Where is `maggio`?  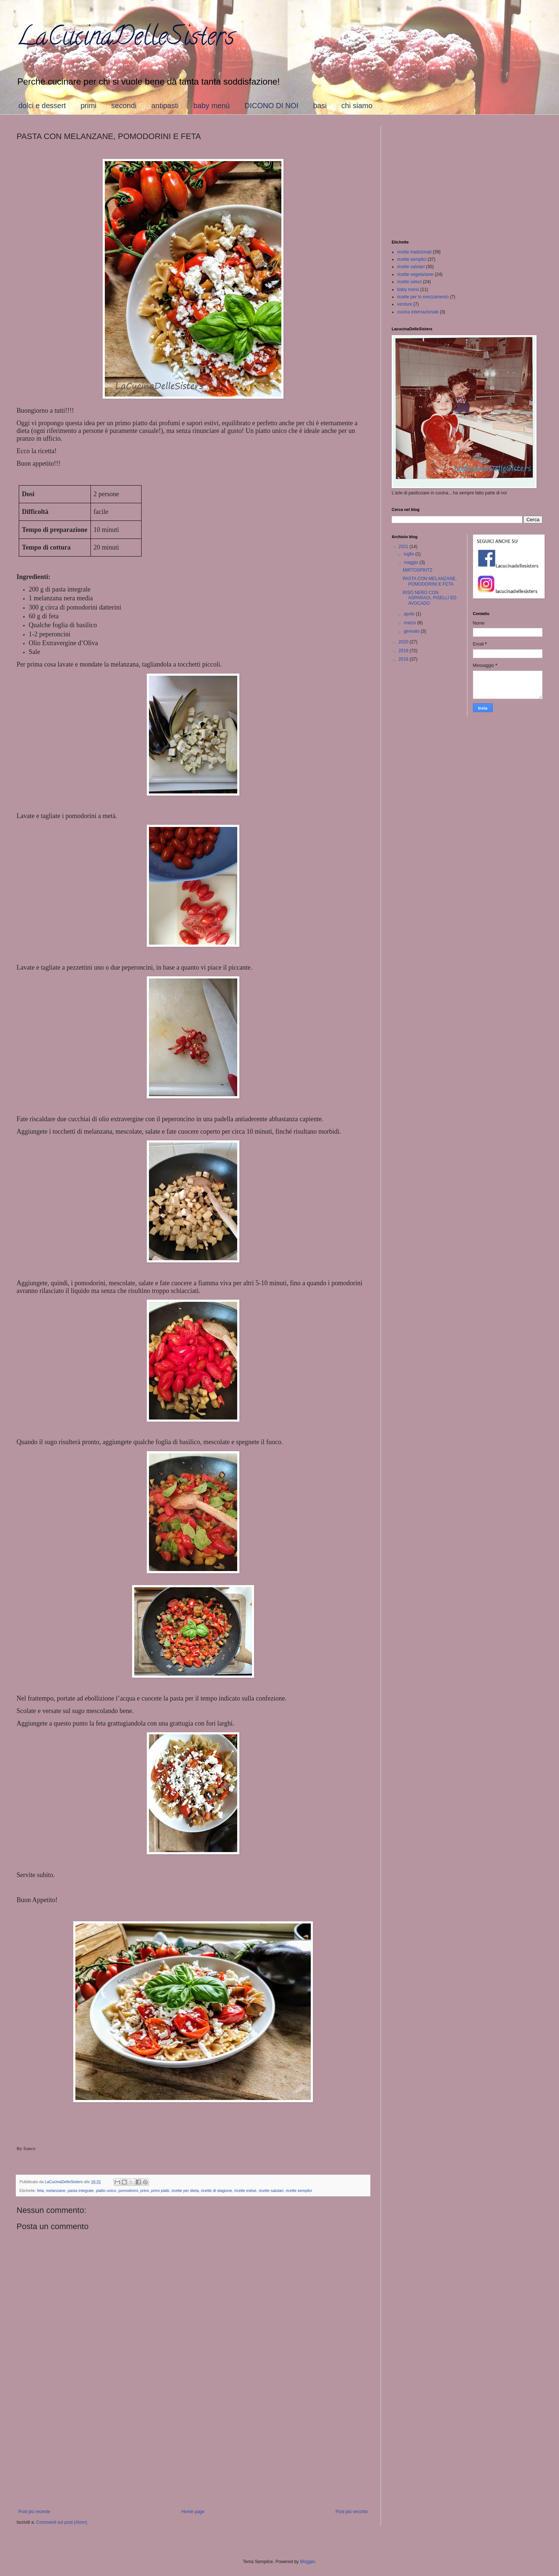 maggio is located at coordinates (412, 562).